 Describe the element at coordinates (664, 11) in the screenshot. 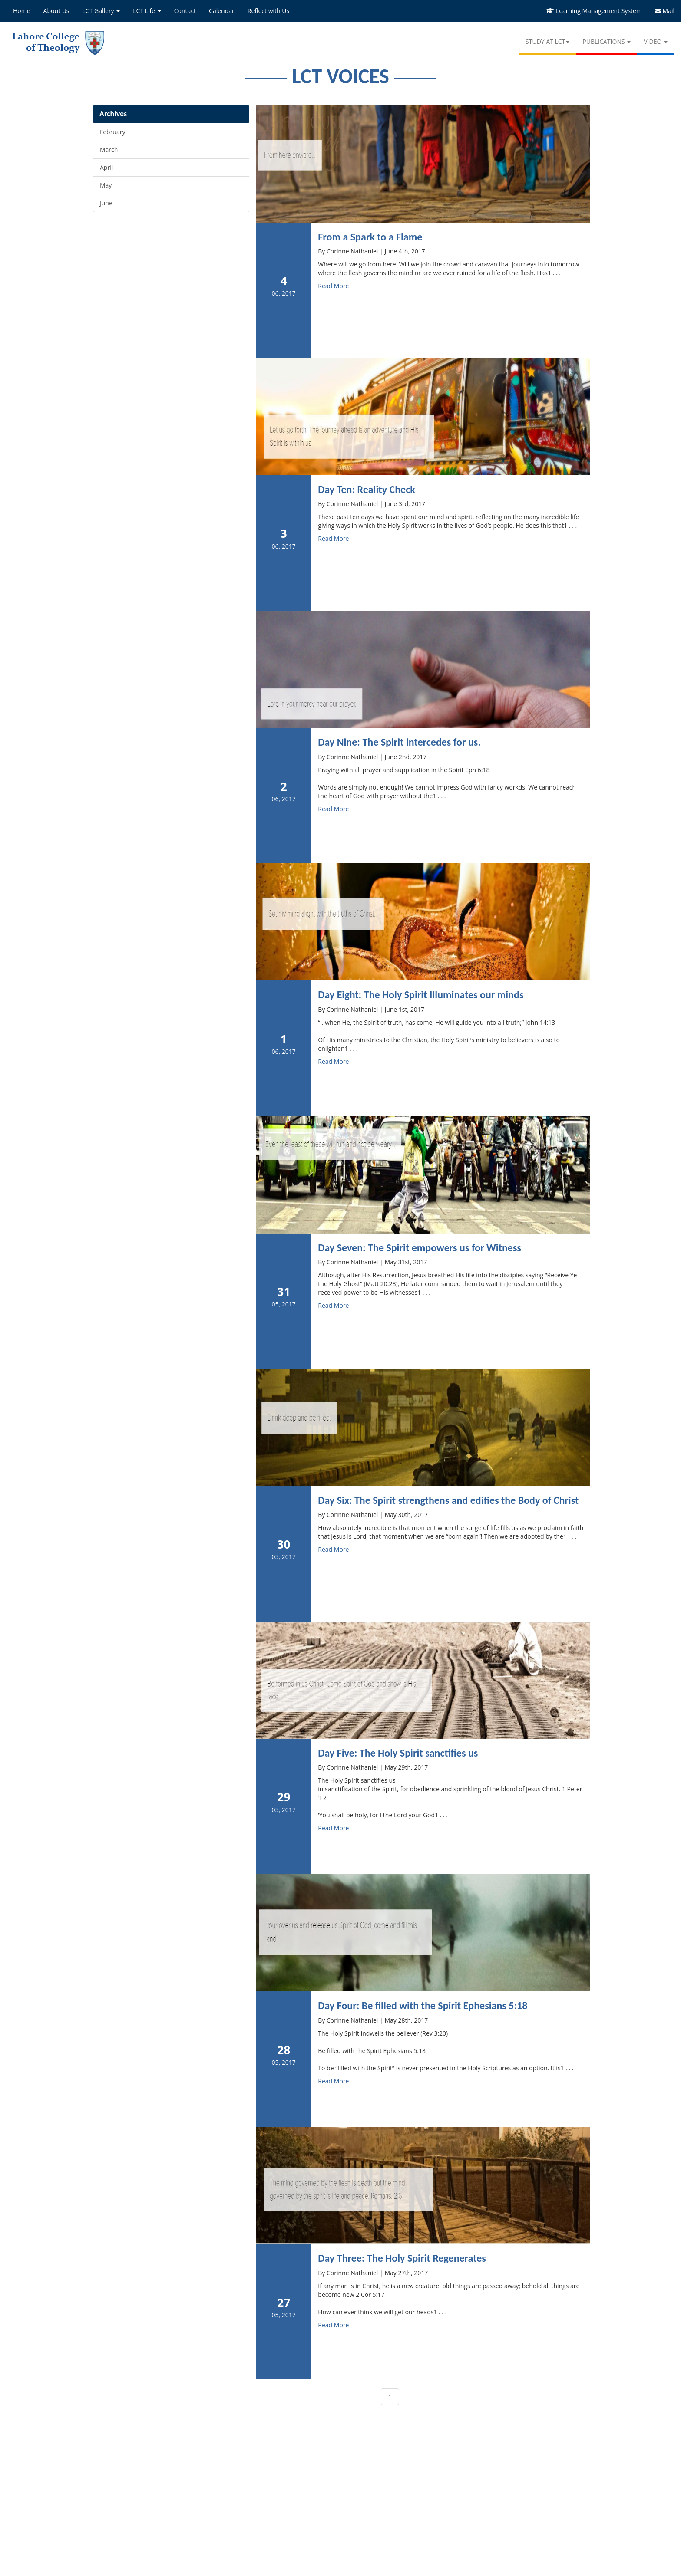

I see `Mail` at that location.